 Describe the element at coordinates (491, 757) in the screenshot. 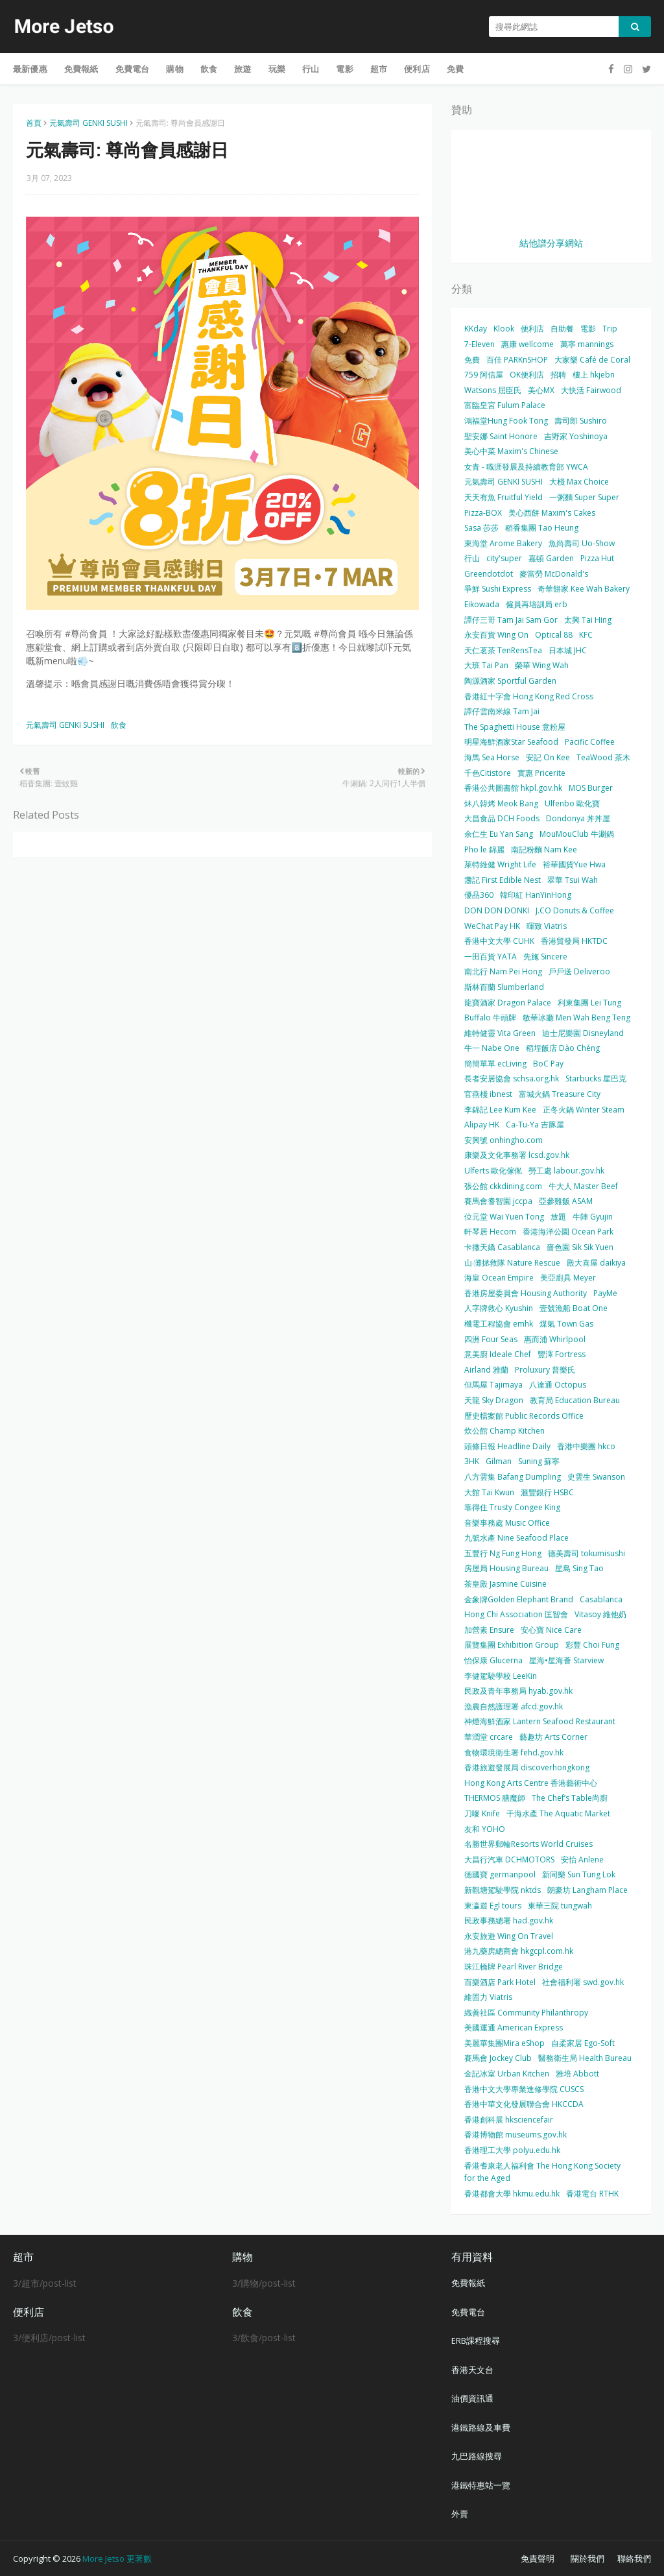

I see `海馬 Sea Horse` at that location.